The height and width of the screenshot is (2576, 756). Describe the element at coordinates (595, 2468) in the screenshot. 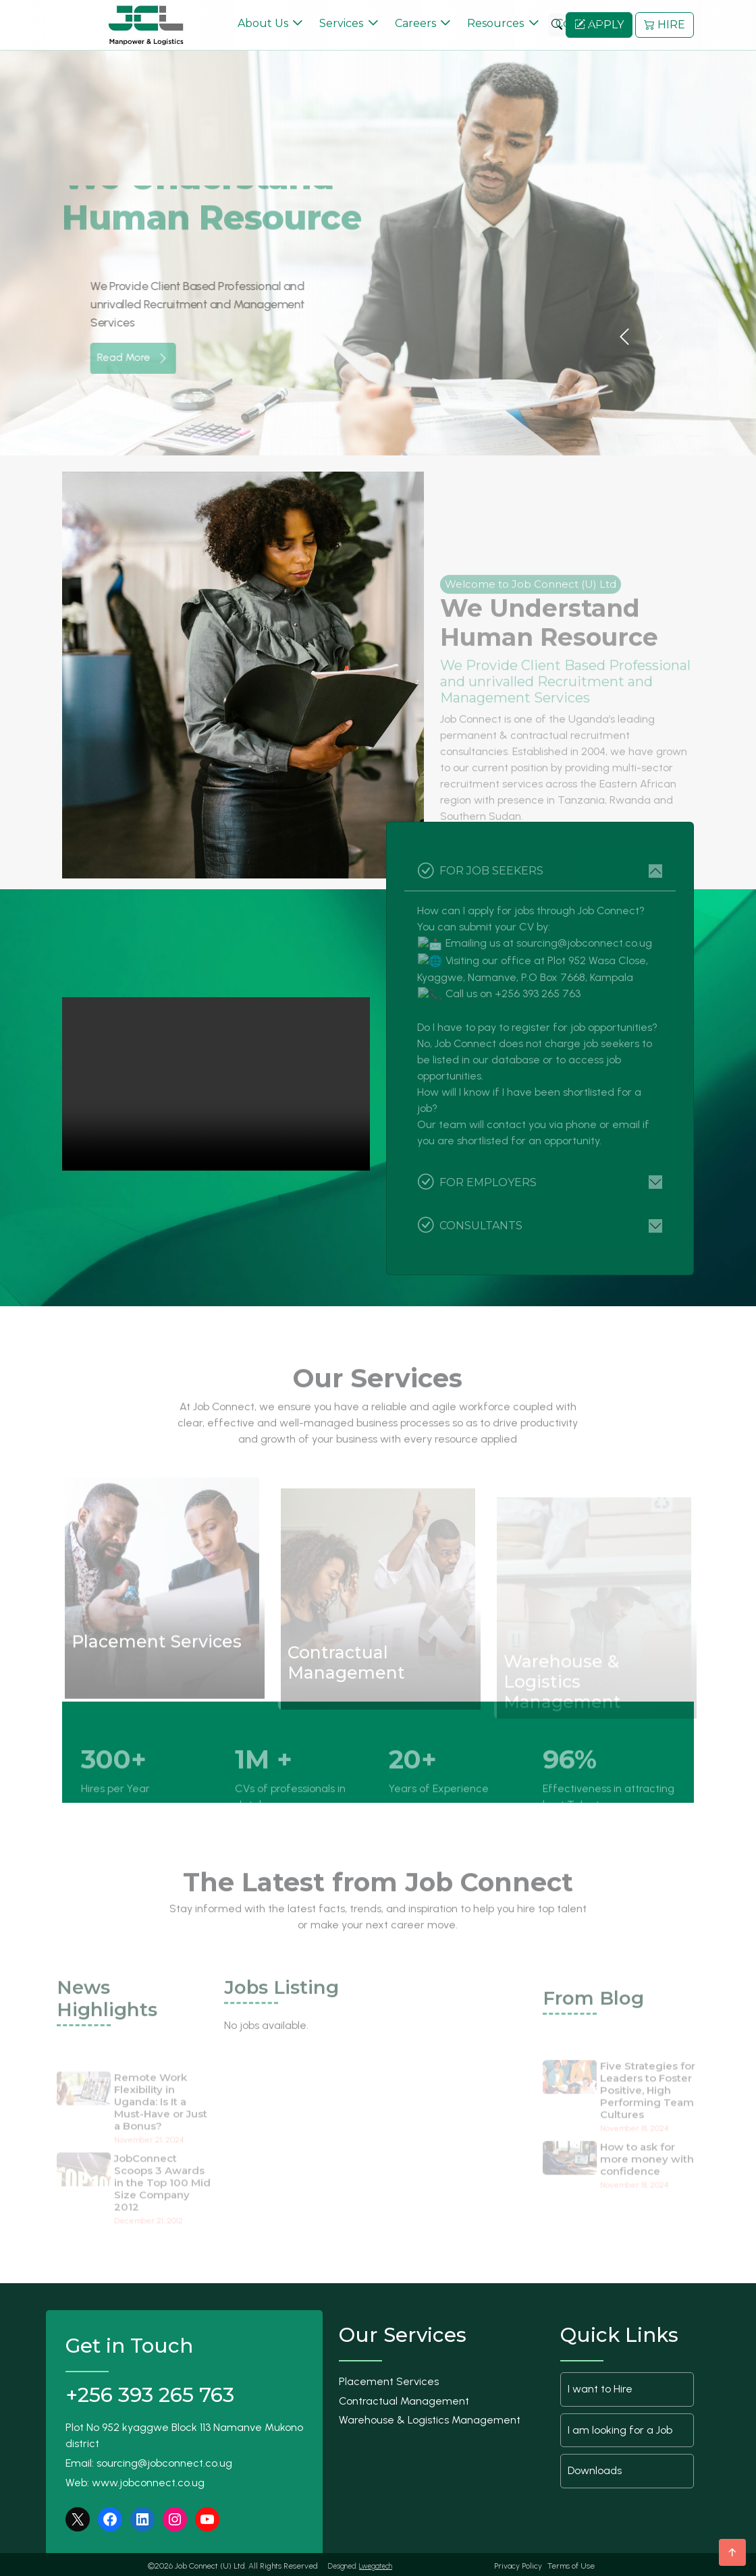

I see `Downloads` at that location.